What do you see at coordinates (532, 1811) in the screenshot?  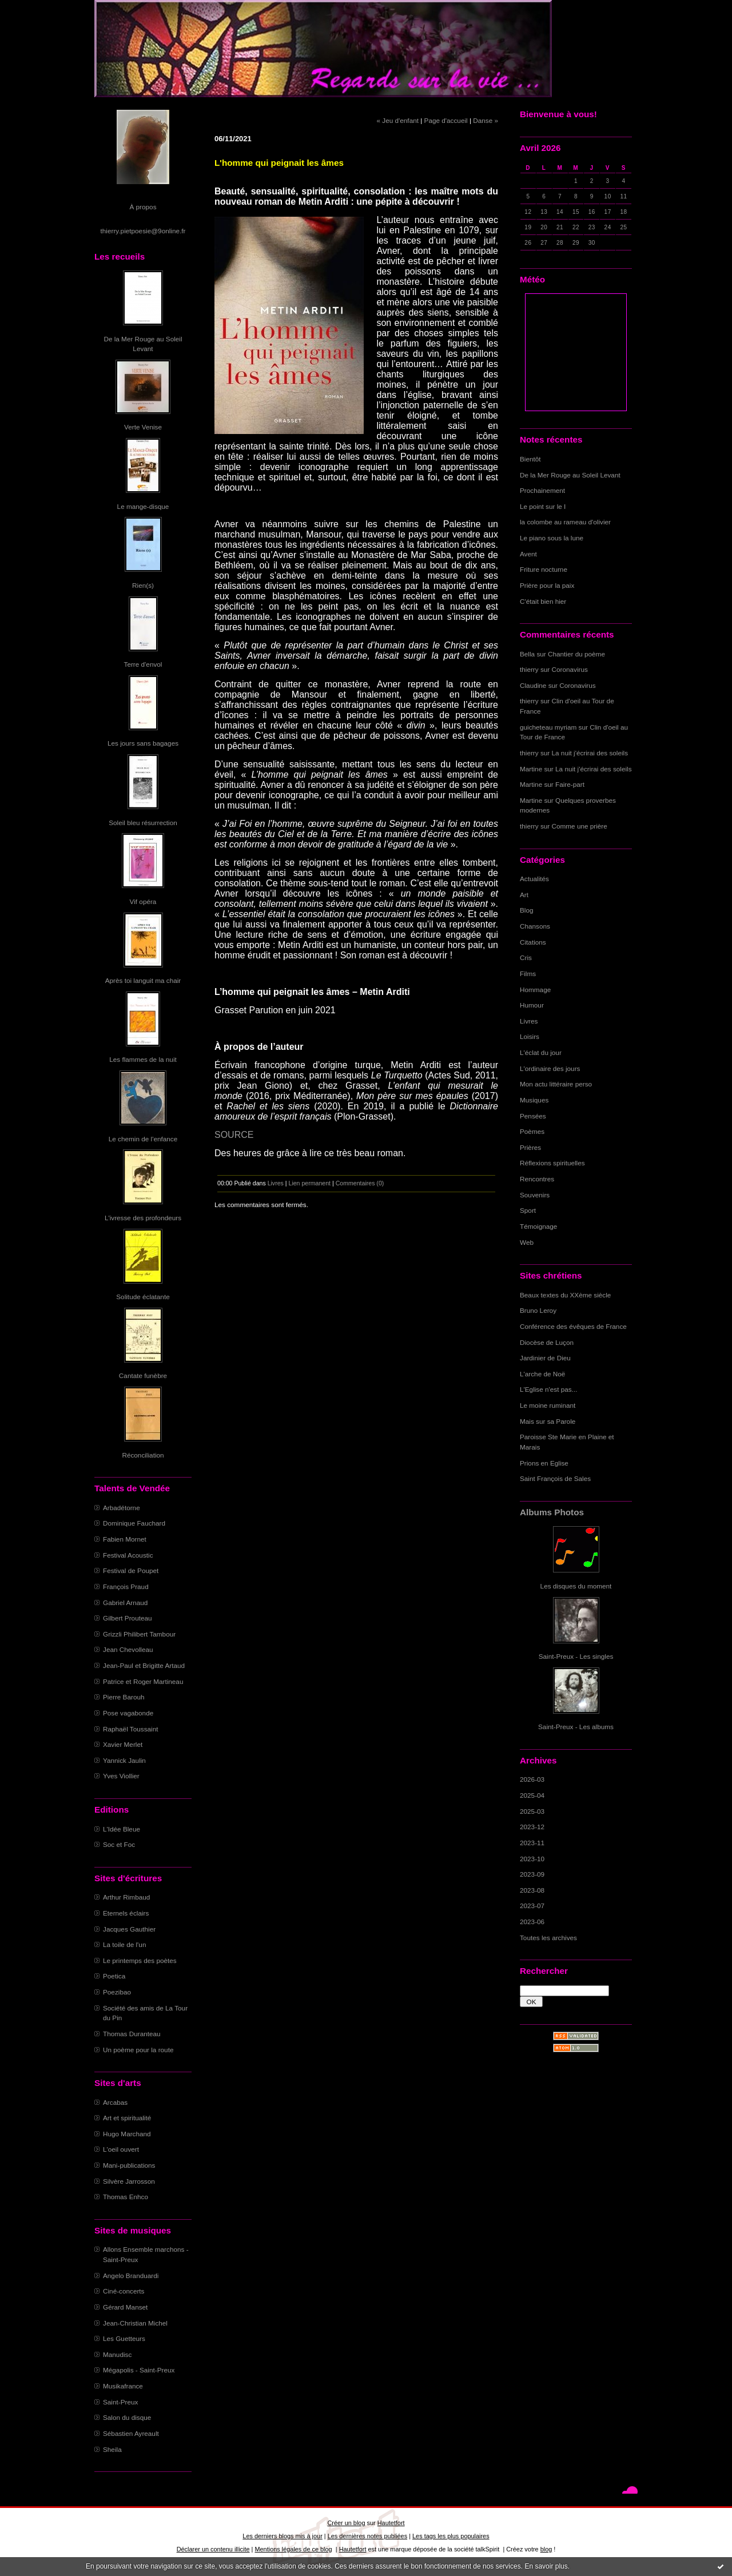 I see `2025-03` at bounding box center [532, 1811].